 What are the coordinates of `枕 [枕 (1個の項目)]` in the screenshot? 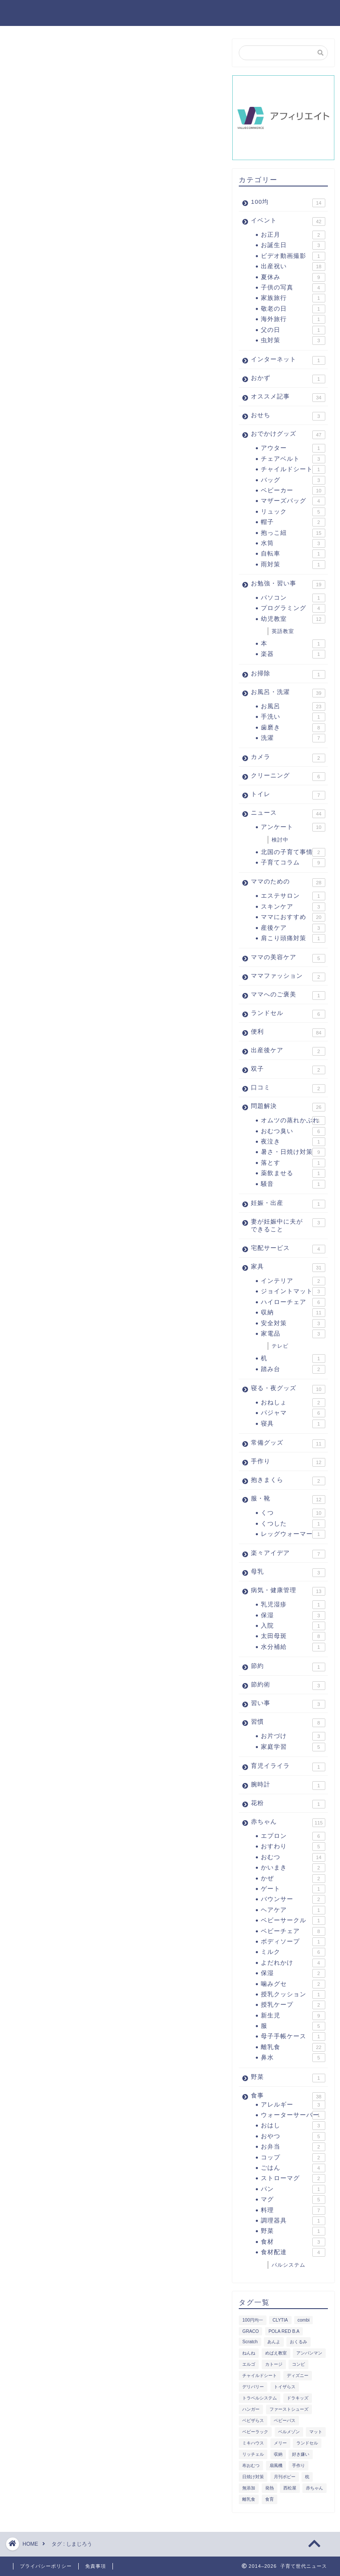 It's located at (307, 2476).